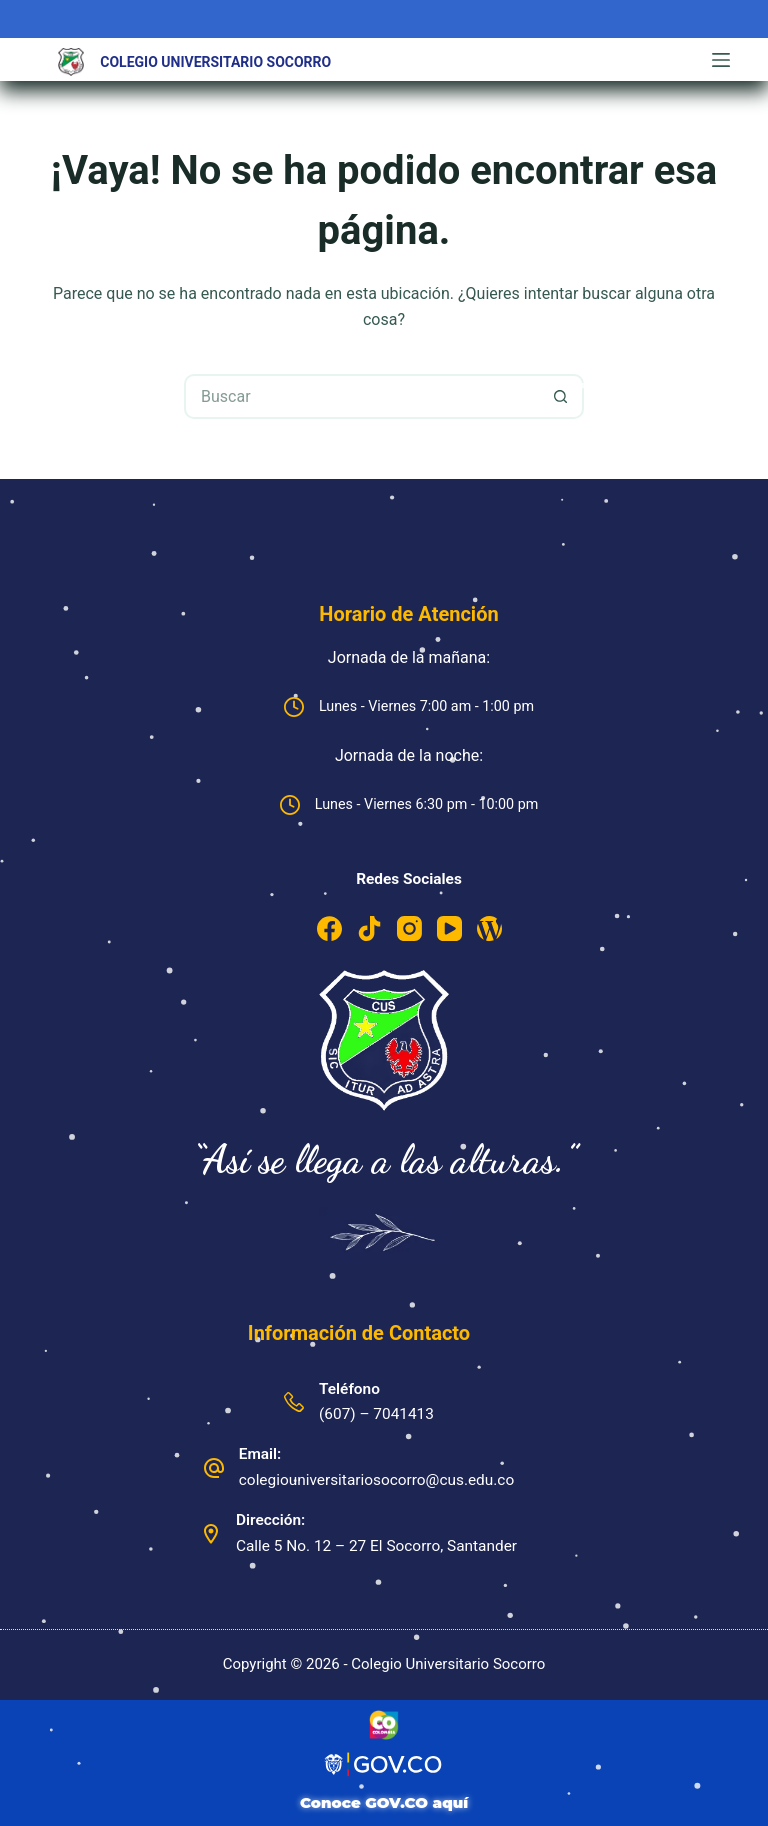 The image size is (768, 1826). What do you see at coordinates (384, 1802) in the screenshot?
I see `Conoce GOV.CO aquí` at bounding box center [384, 1802].